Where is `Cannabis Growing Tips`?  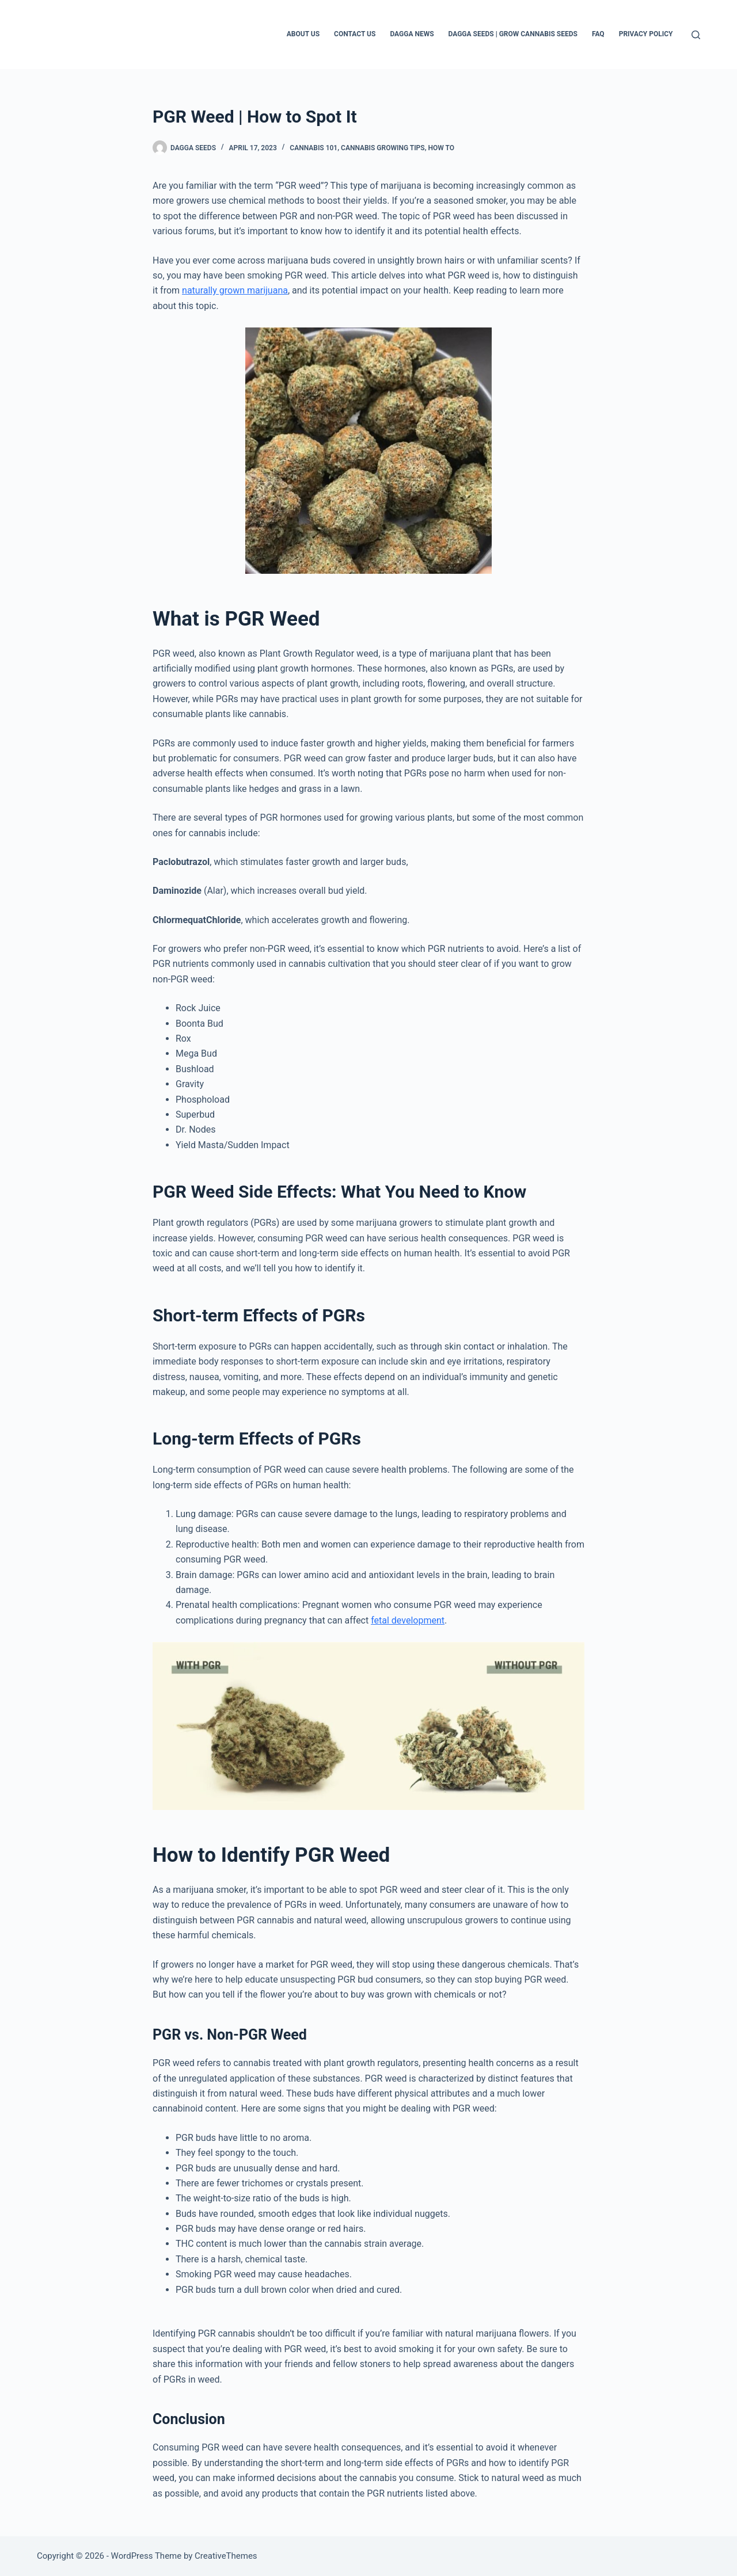
Cannabis Growing Tips is located at coordinates (383, 148).